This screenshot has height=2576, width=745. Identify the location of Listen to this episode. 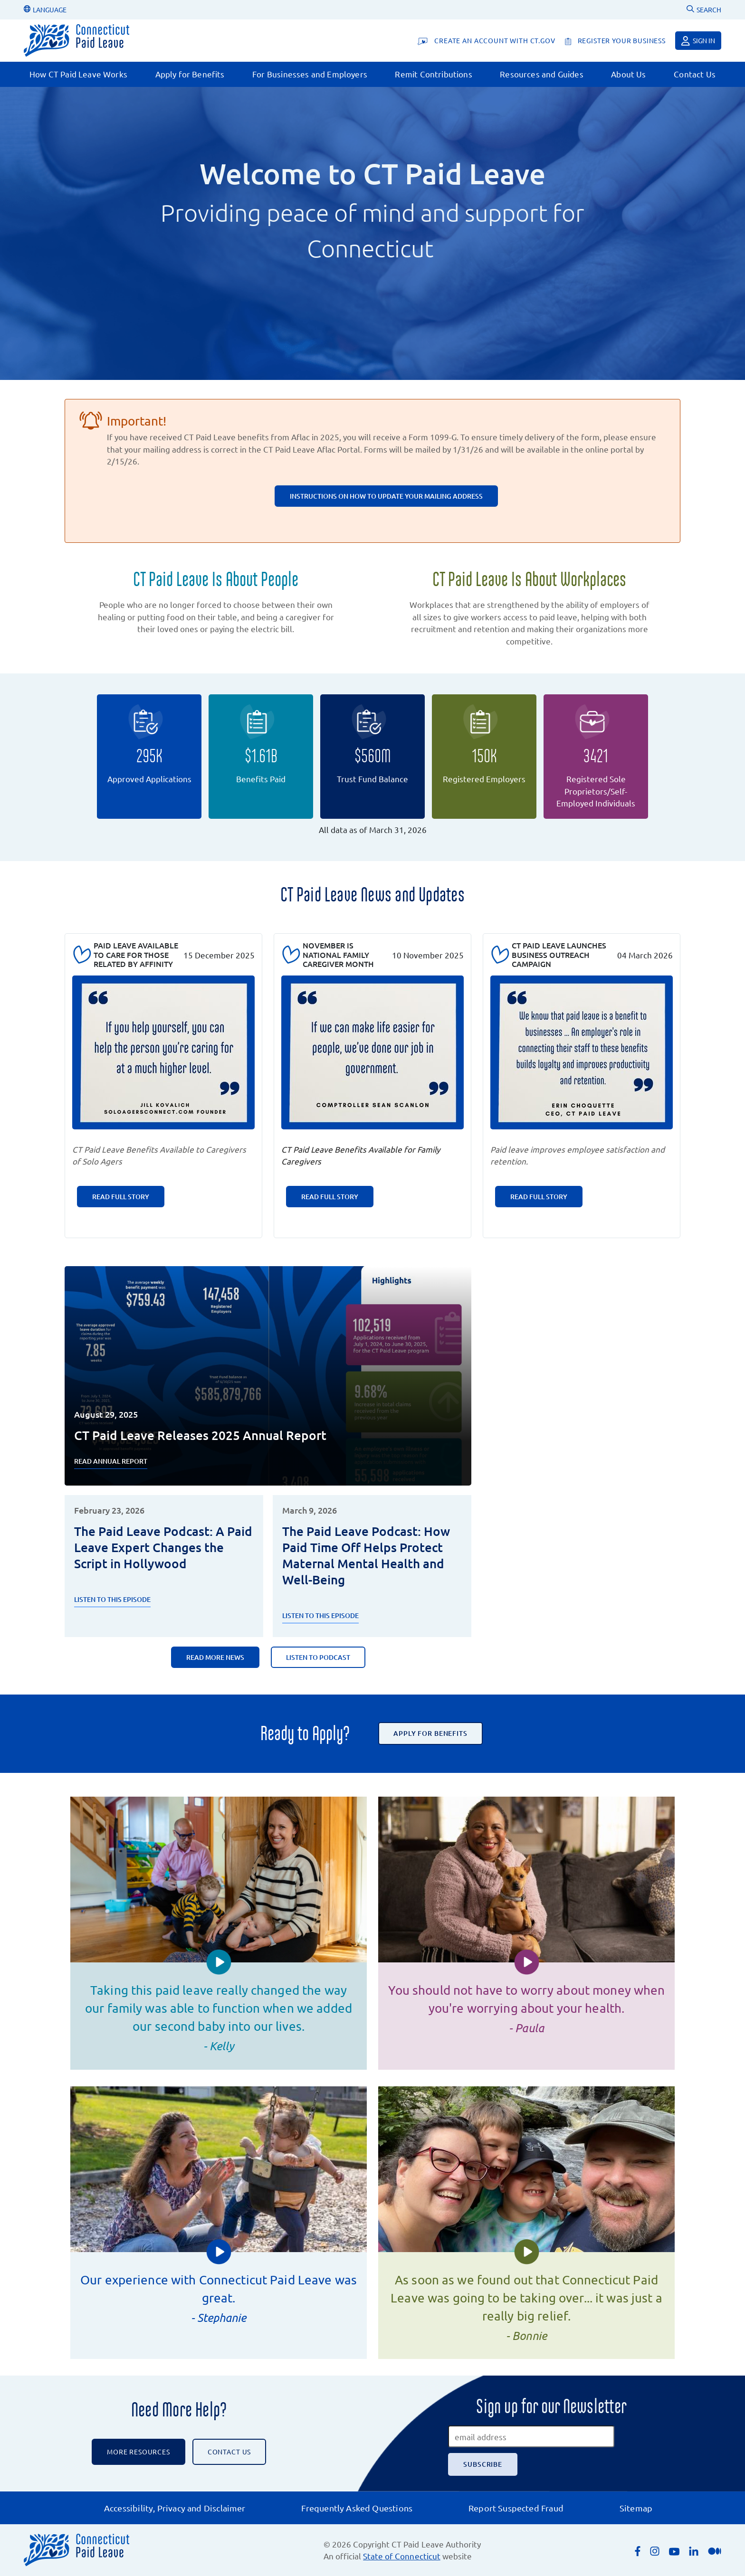
(320, 1615).